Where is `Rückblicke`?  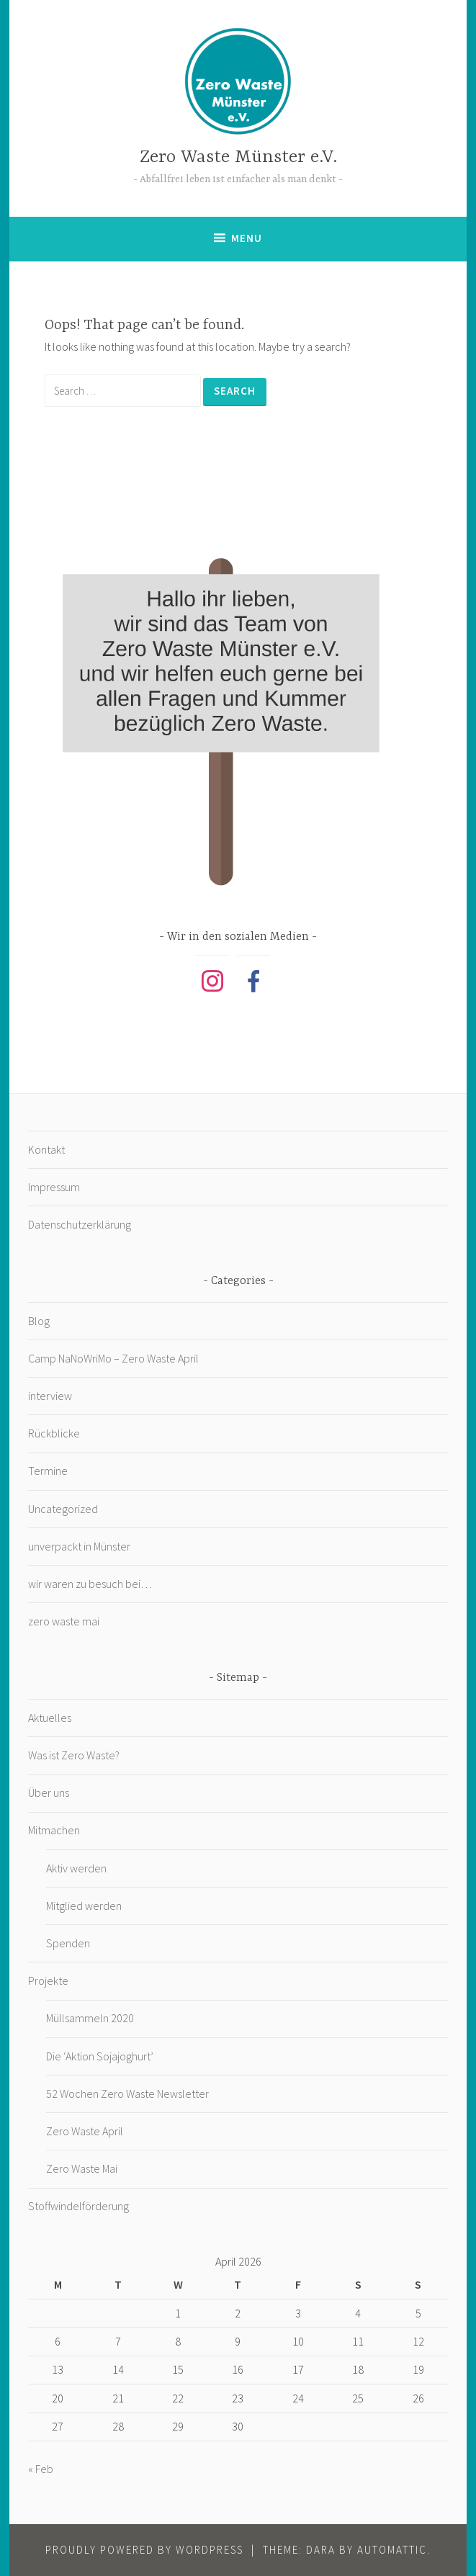 Rückblicke is located at coordinates (54, 1433).